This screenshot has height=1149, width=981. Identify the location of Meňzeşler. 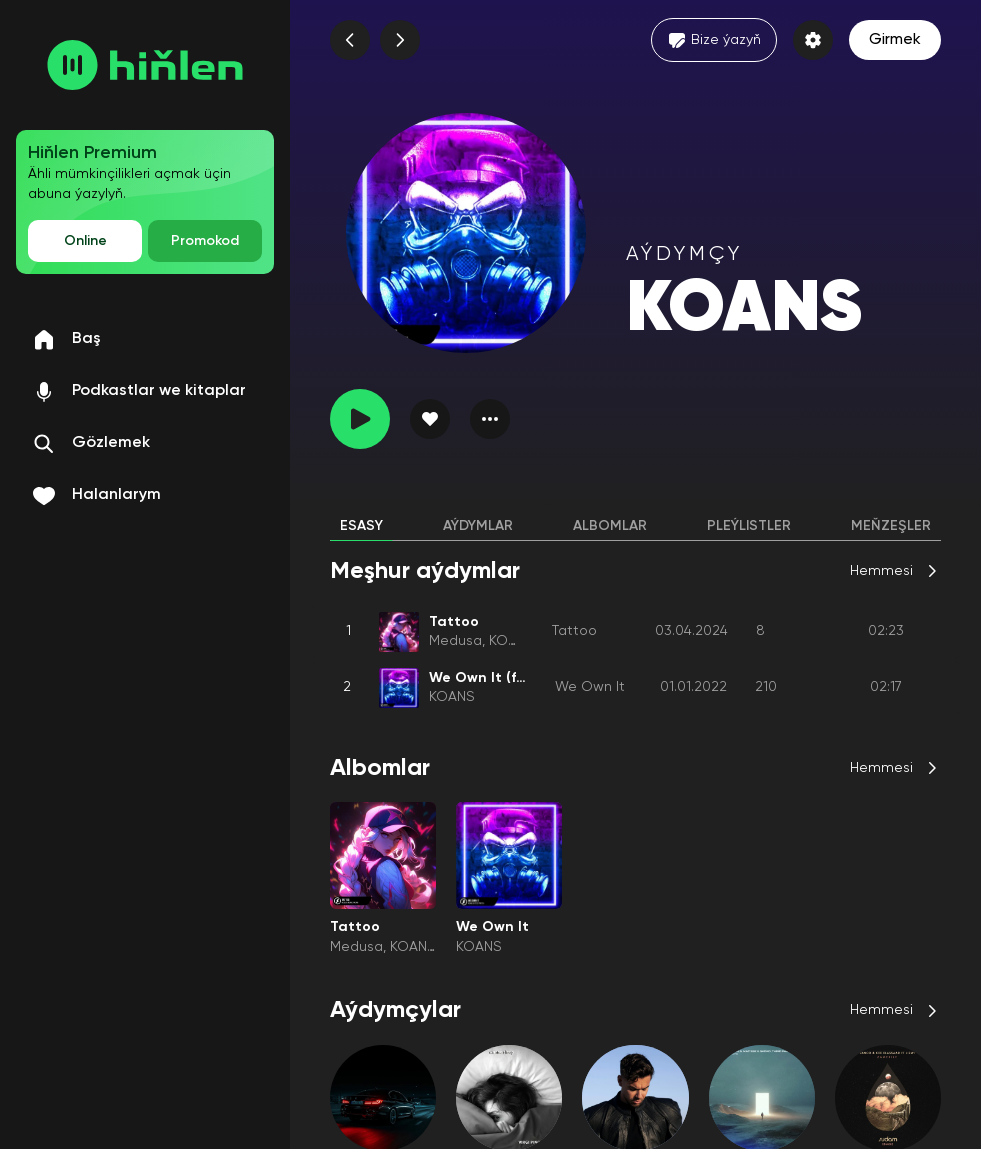
(891, 526).